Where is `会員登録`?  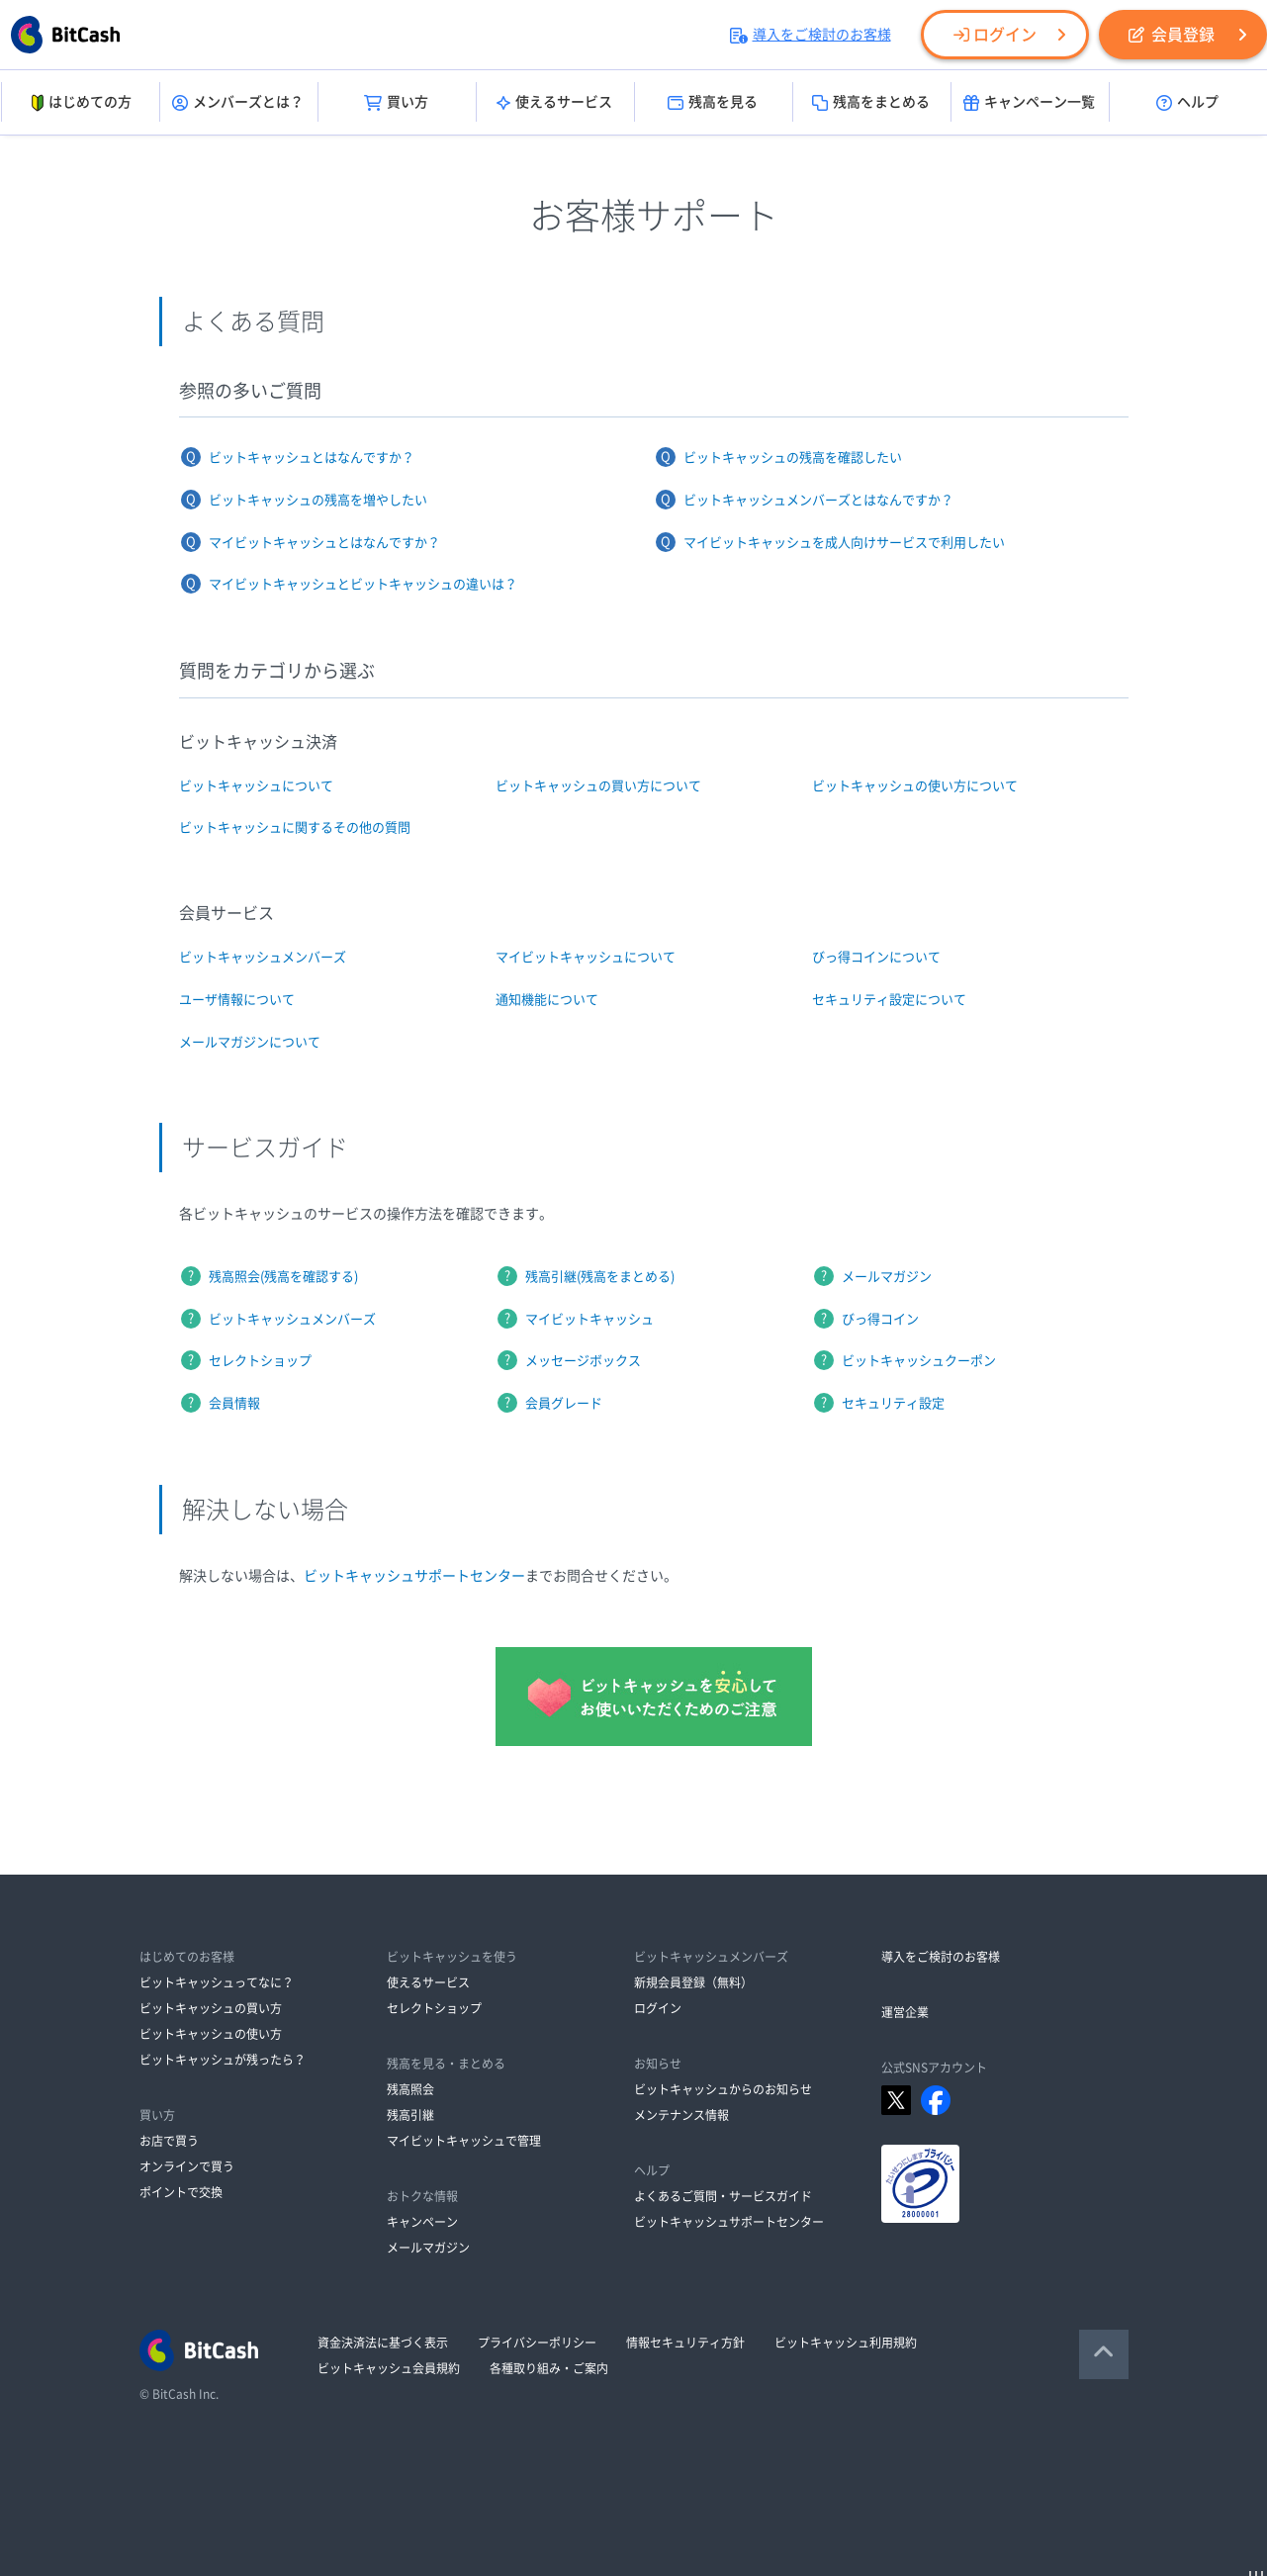
会員登録 is located at coordinates (1172, 35).